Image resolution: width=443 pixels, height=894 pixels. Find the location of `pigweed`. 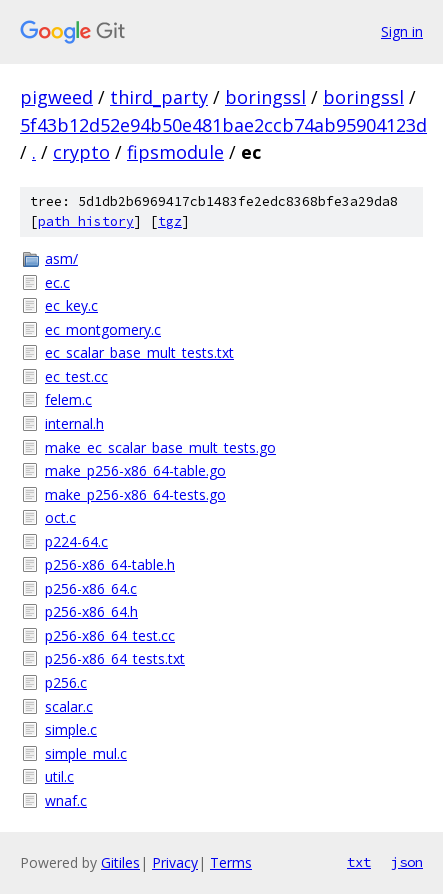

pigweed is located at coordinates (56, 97).